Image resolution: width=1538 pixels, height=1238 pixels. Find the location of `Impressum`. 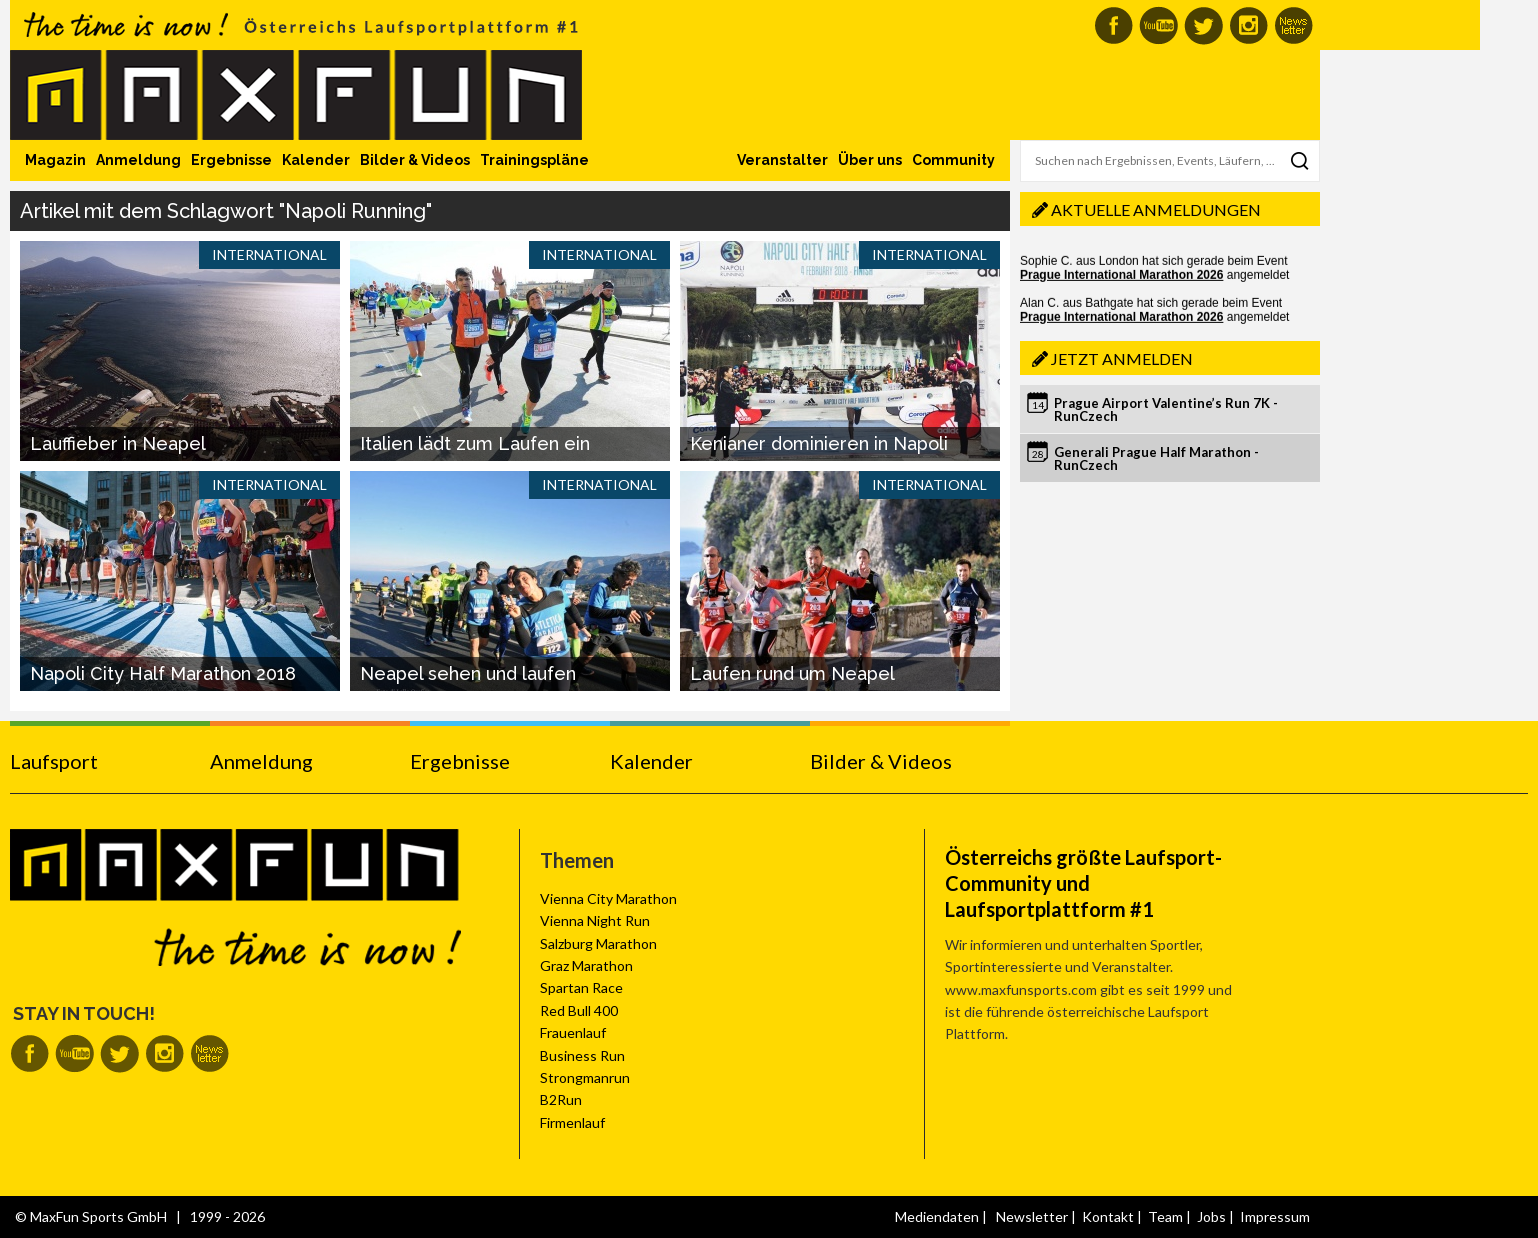

Impressum is located at coordinates (1275, 1216).